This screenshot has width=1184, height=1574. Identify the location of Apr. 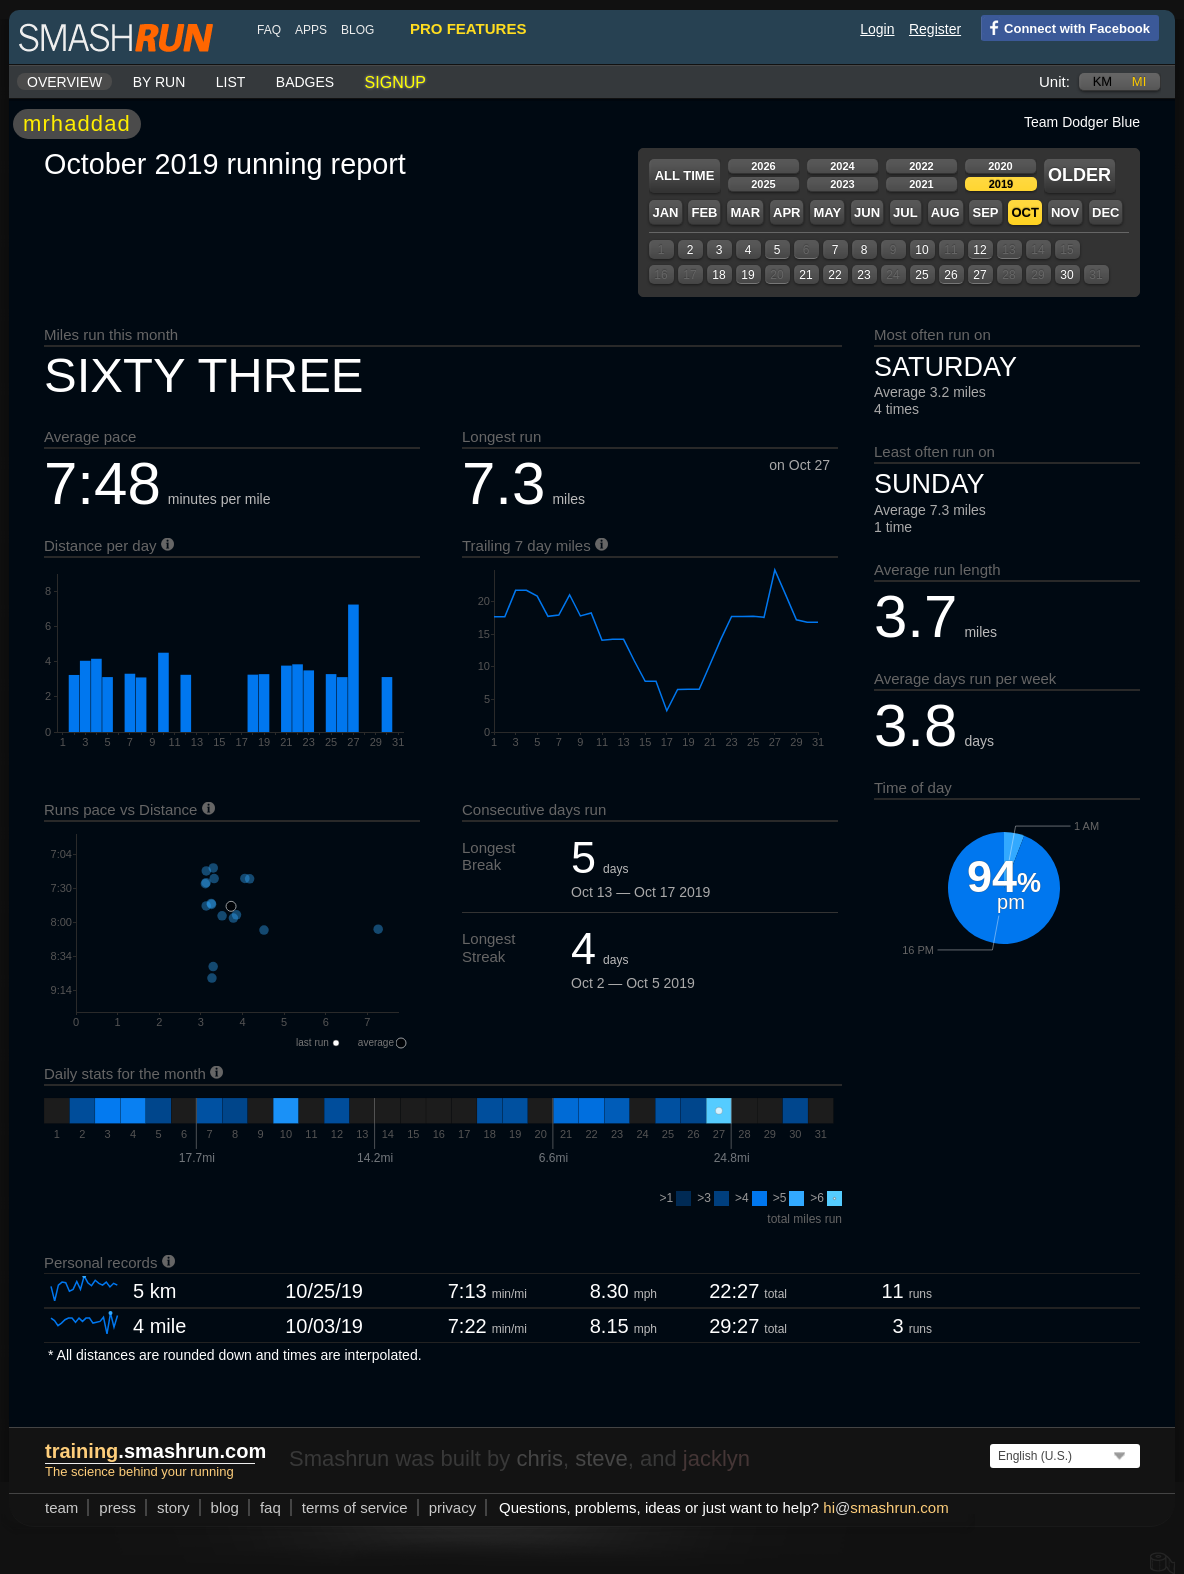
(786, 212).